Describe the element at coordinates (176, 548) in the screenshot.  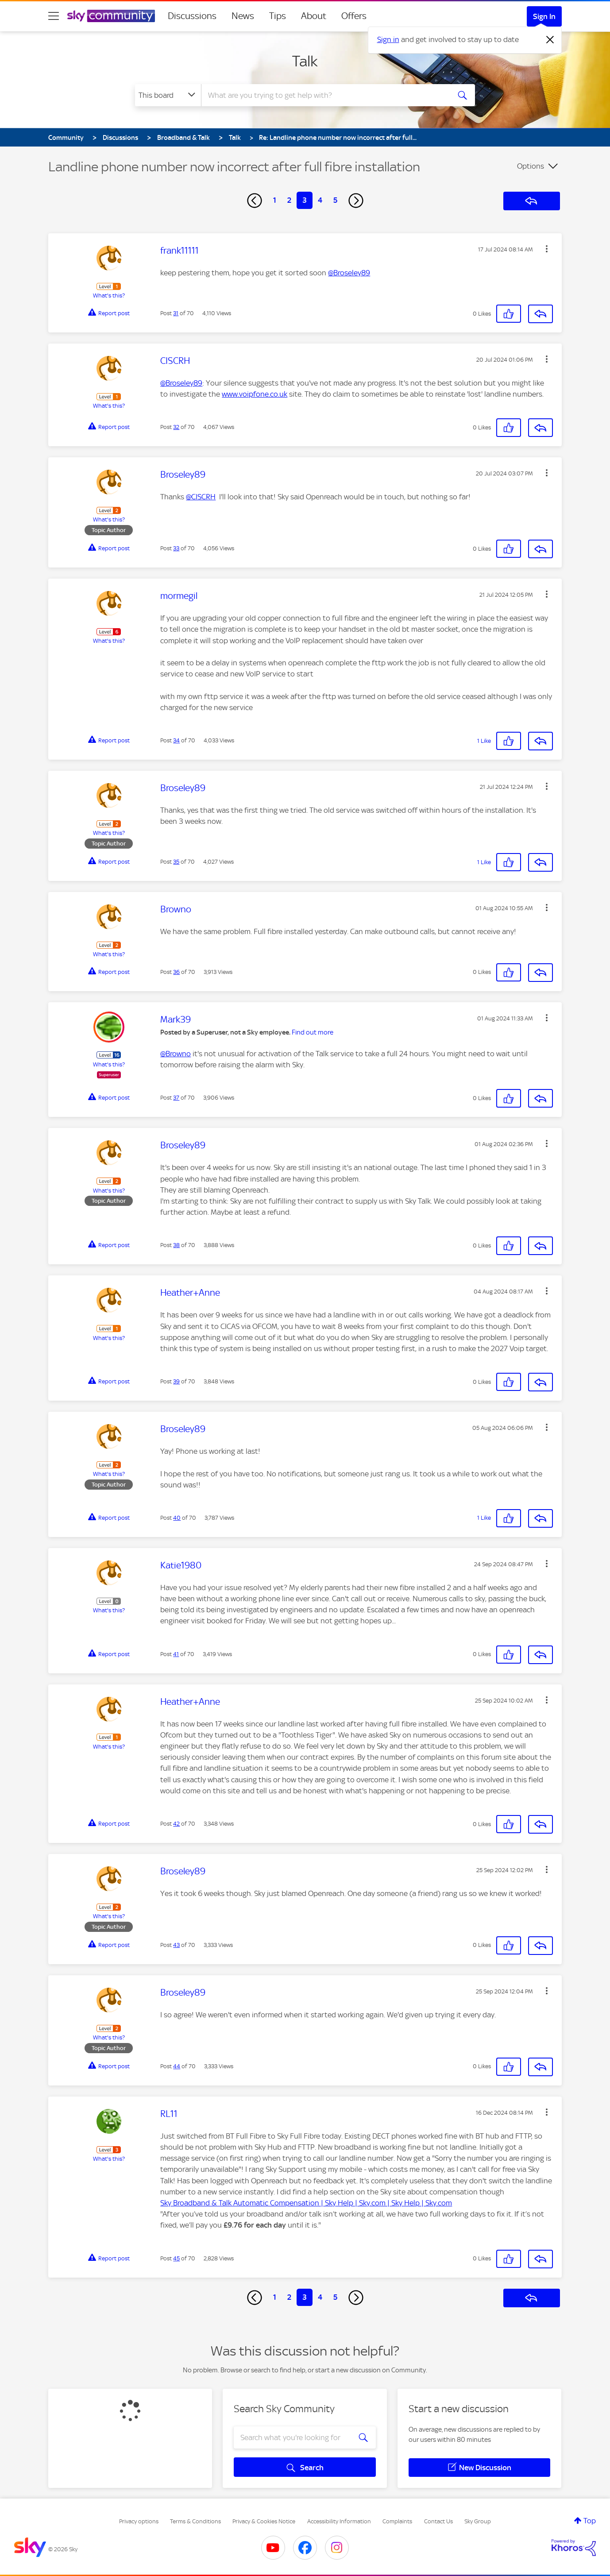
I see `33 [Post 33 of 70]` at that location.